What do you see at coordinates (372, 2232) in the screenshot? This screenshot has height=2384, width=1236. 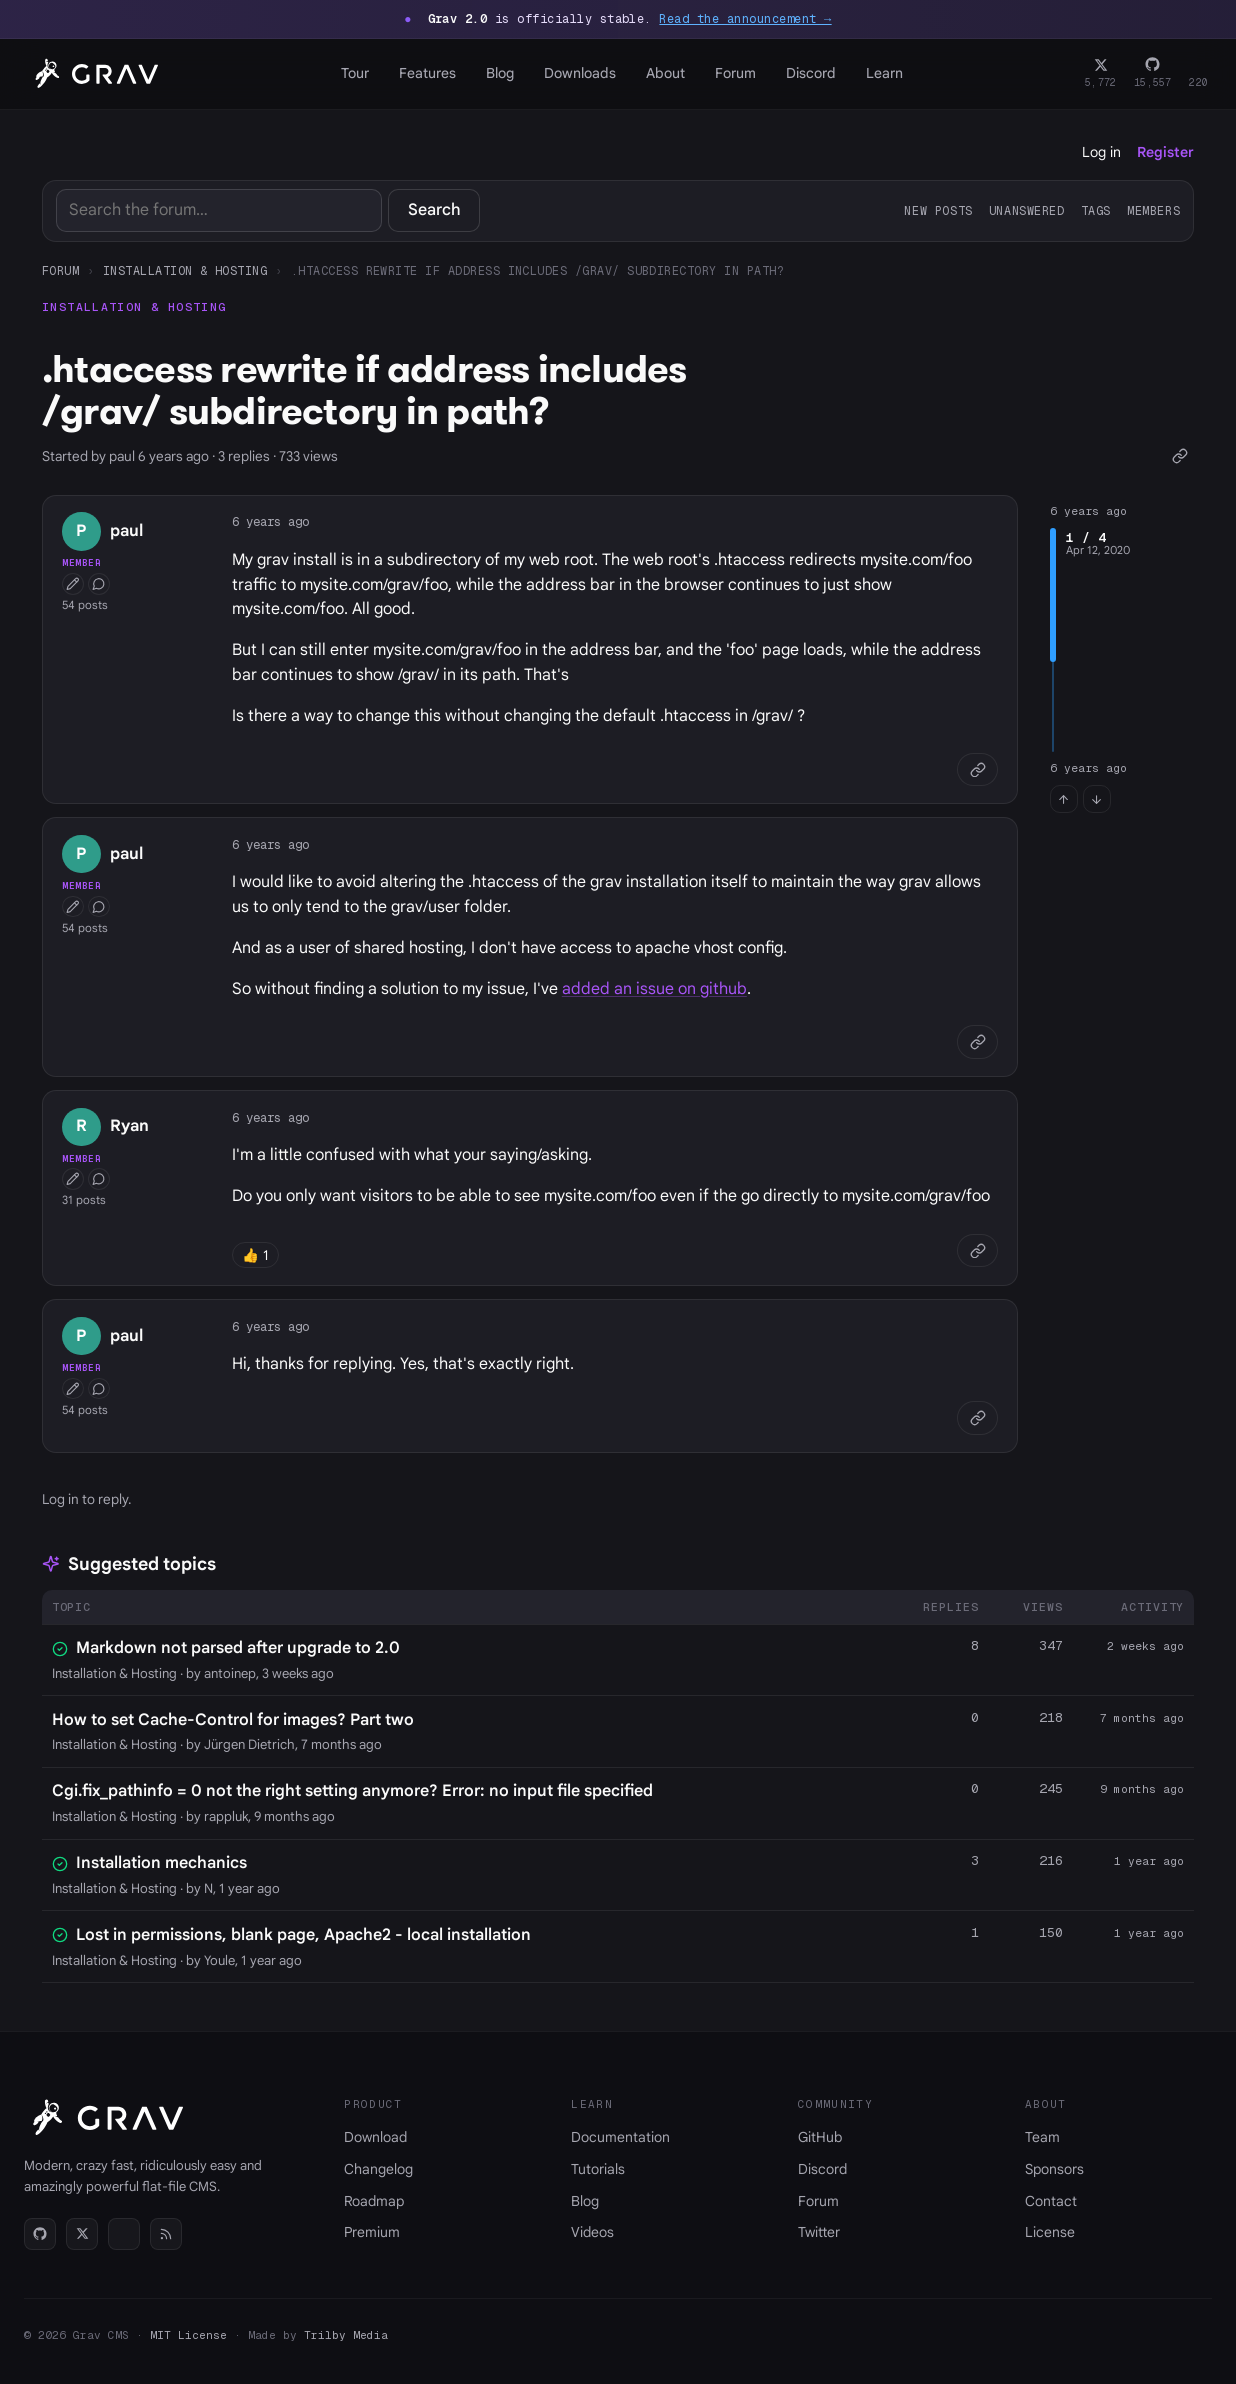 I see `Premium` at bounding box center [372, 2232].